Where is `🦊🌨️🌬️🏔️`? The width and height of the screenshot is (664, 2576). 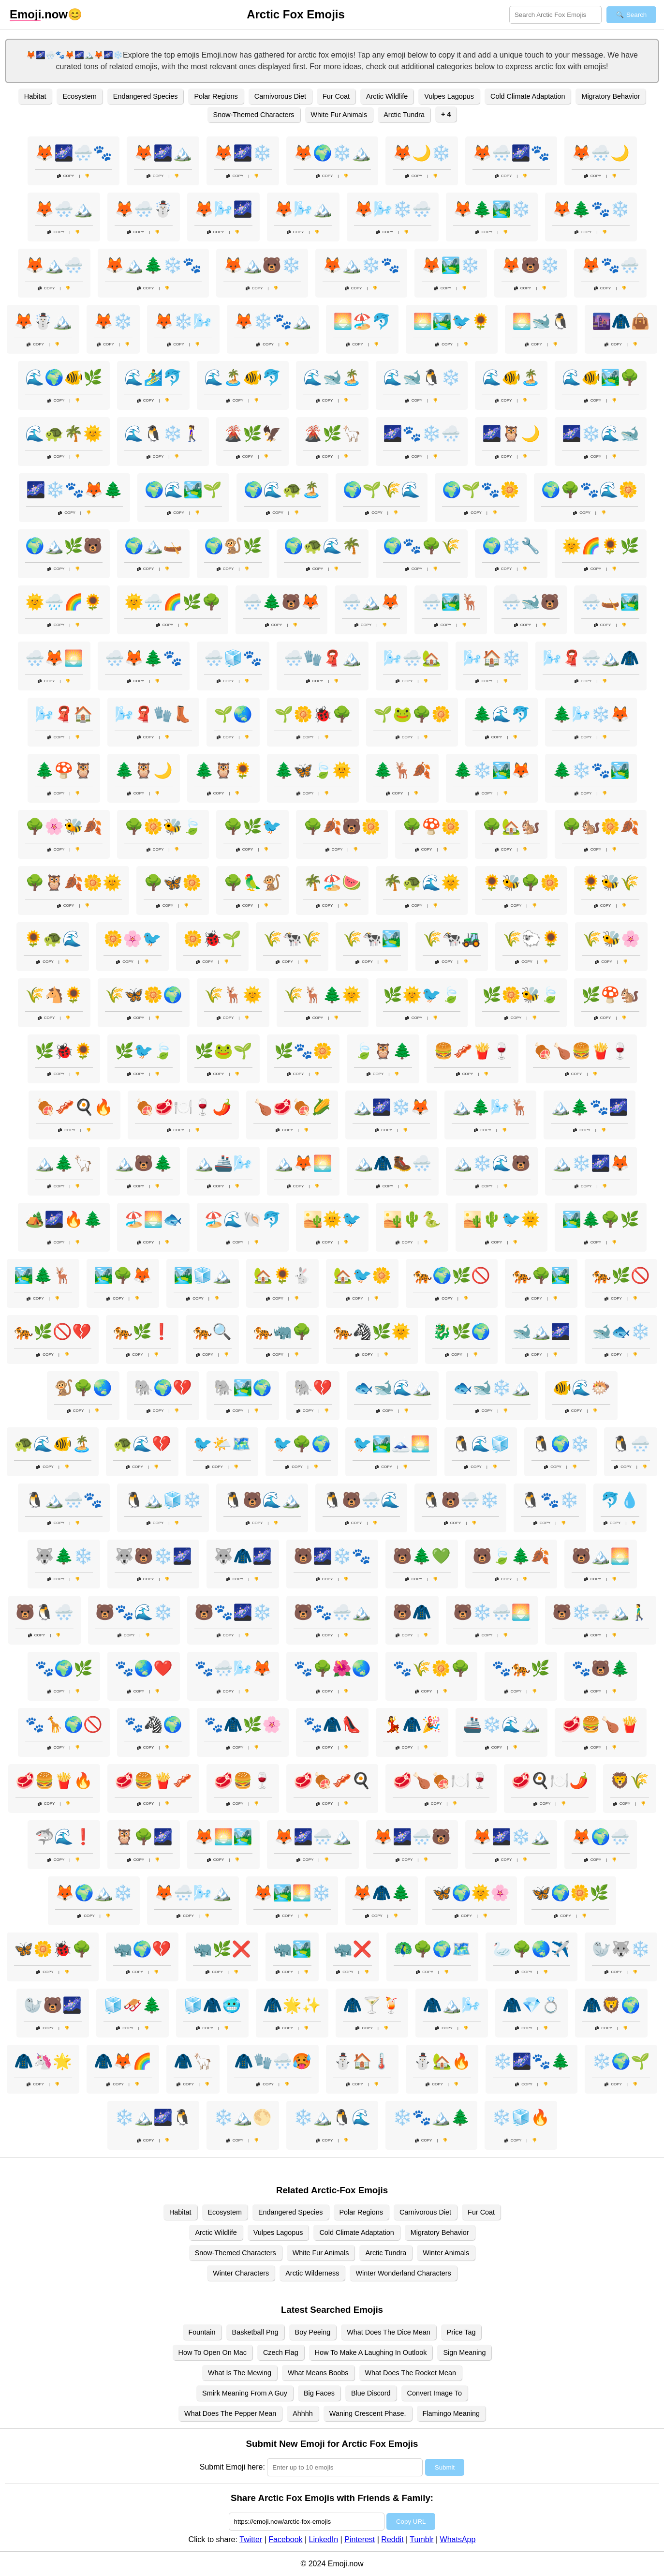 🦊🌨️🌬️🏔️ is located at coordinates (193, 1893).